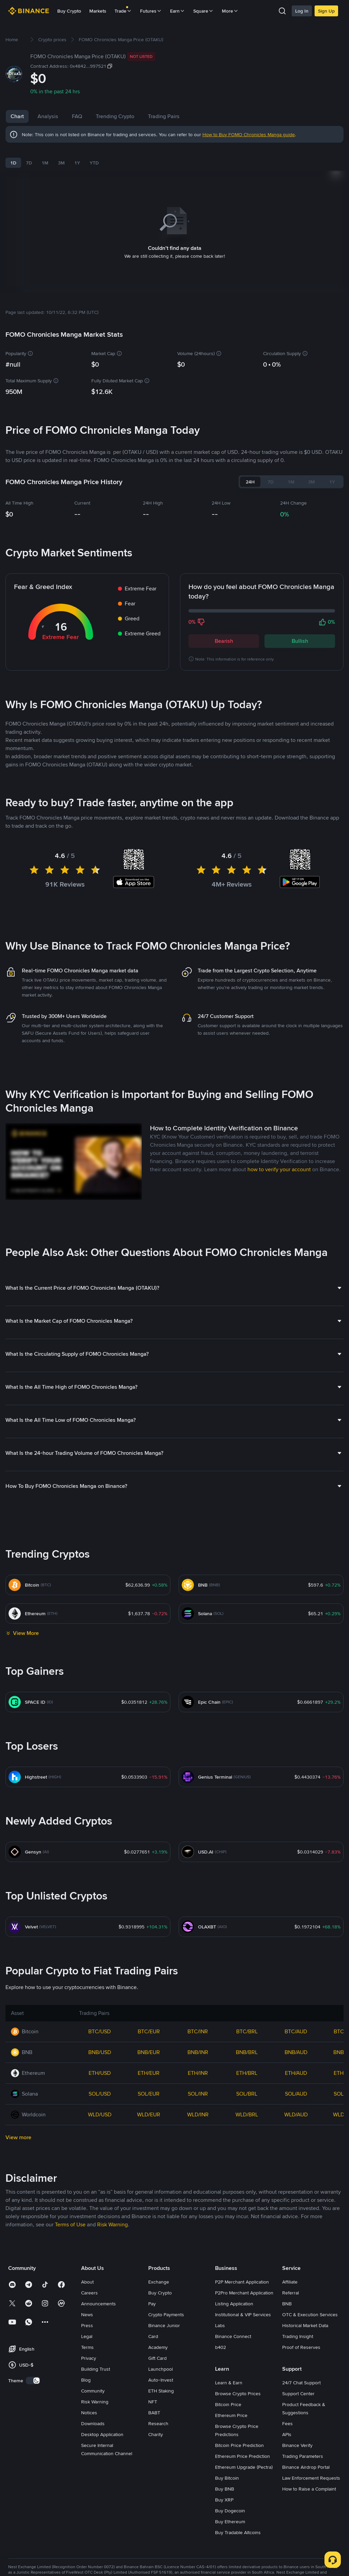 The image size is (349, 2576). Describe the element at coordinates (220, 2449) in the screenshot. I see `Labs` at that location.